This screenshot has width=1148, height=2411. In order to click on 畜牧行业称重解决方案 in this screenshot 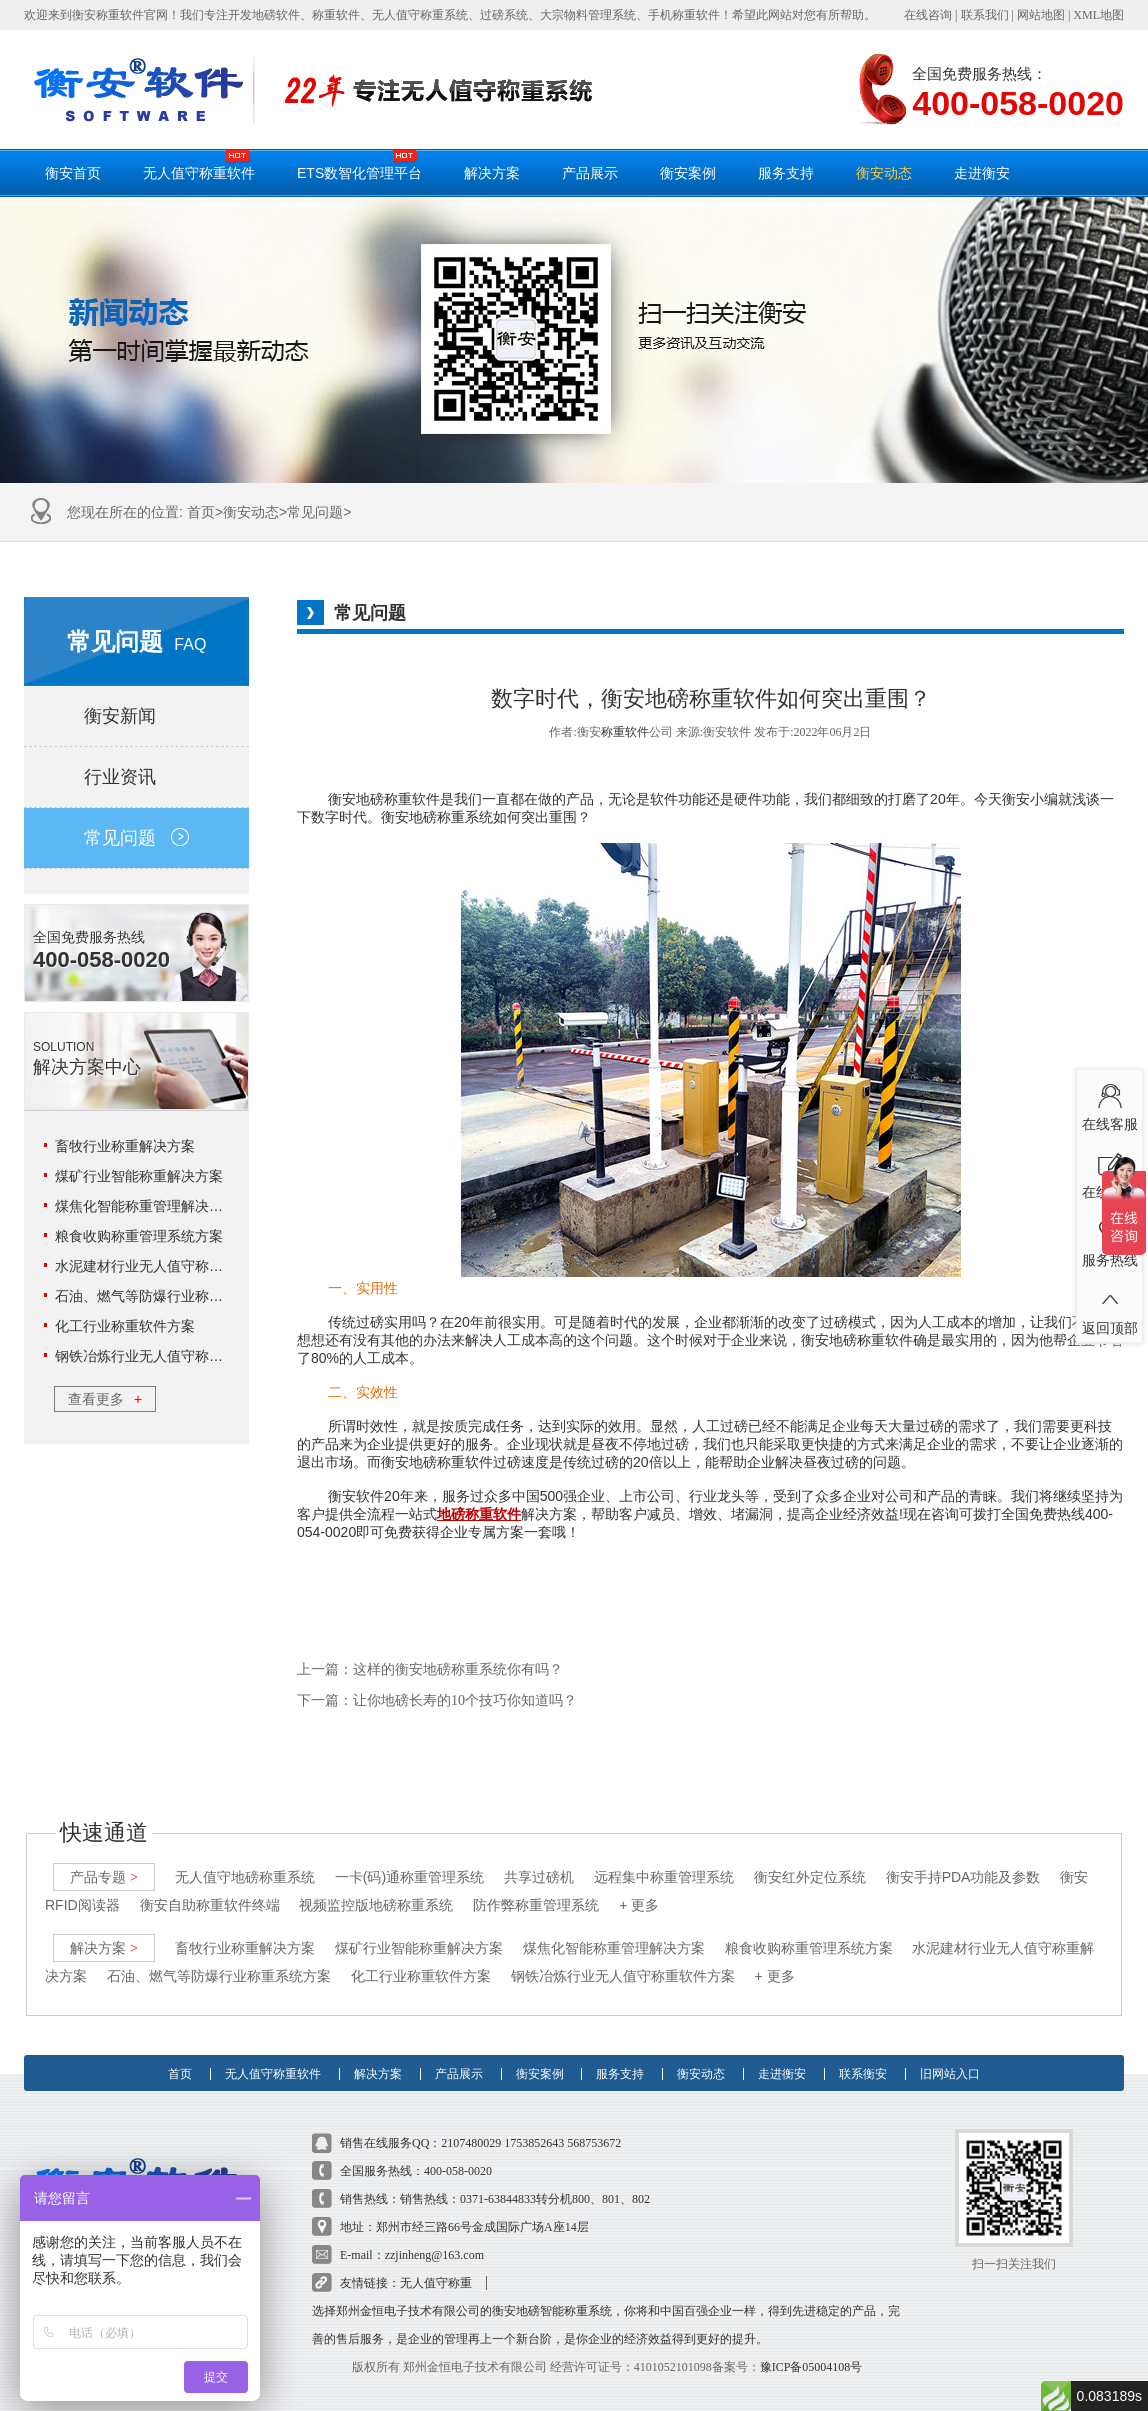, I will do `click(125, 1146)`.